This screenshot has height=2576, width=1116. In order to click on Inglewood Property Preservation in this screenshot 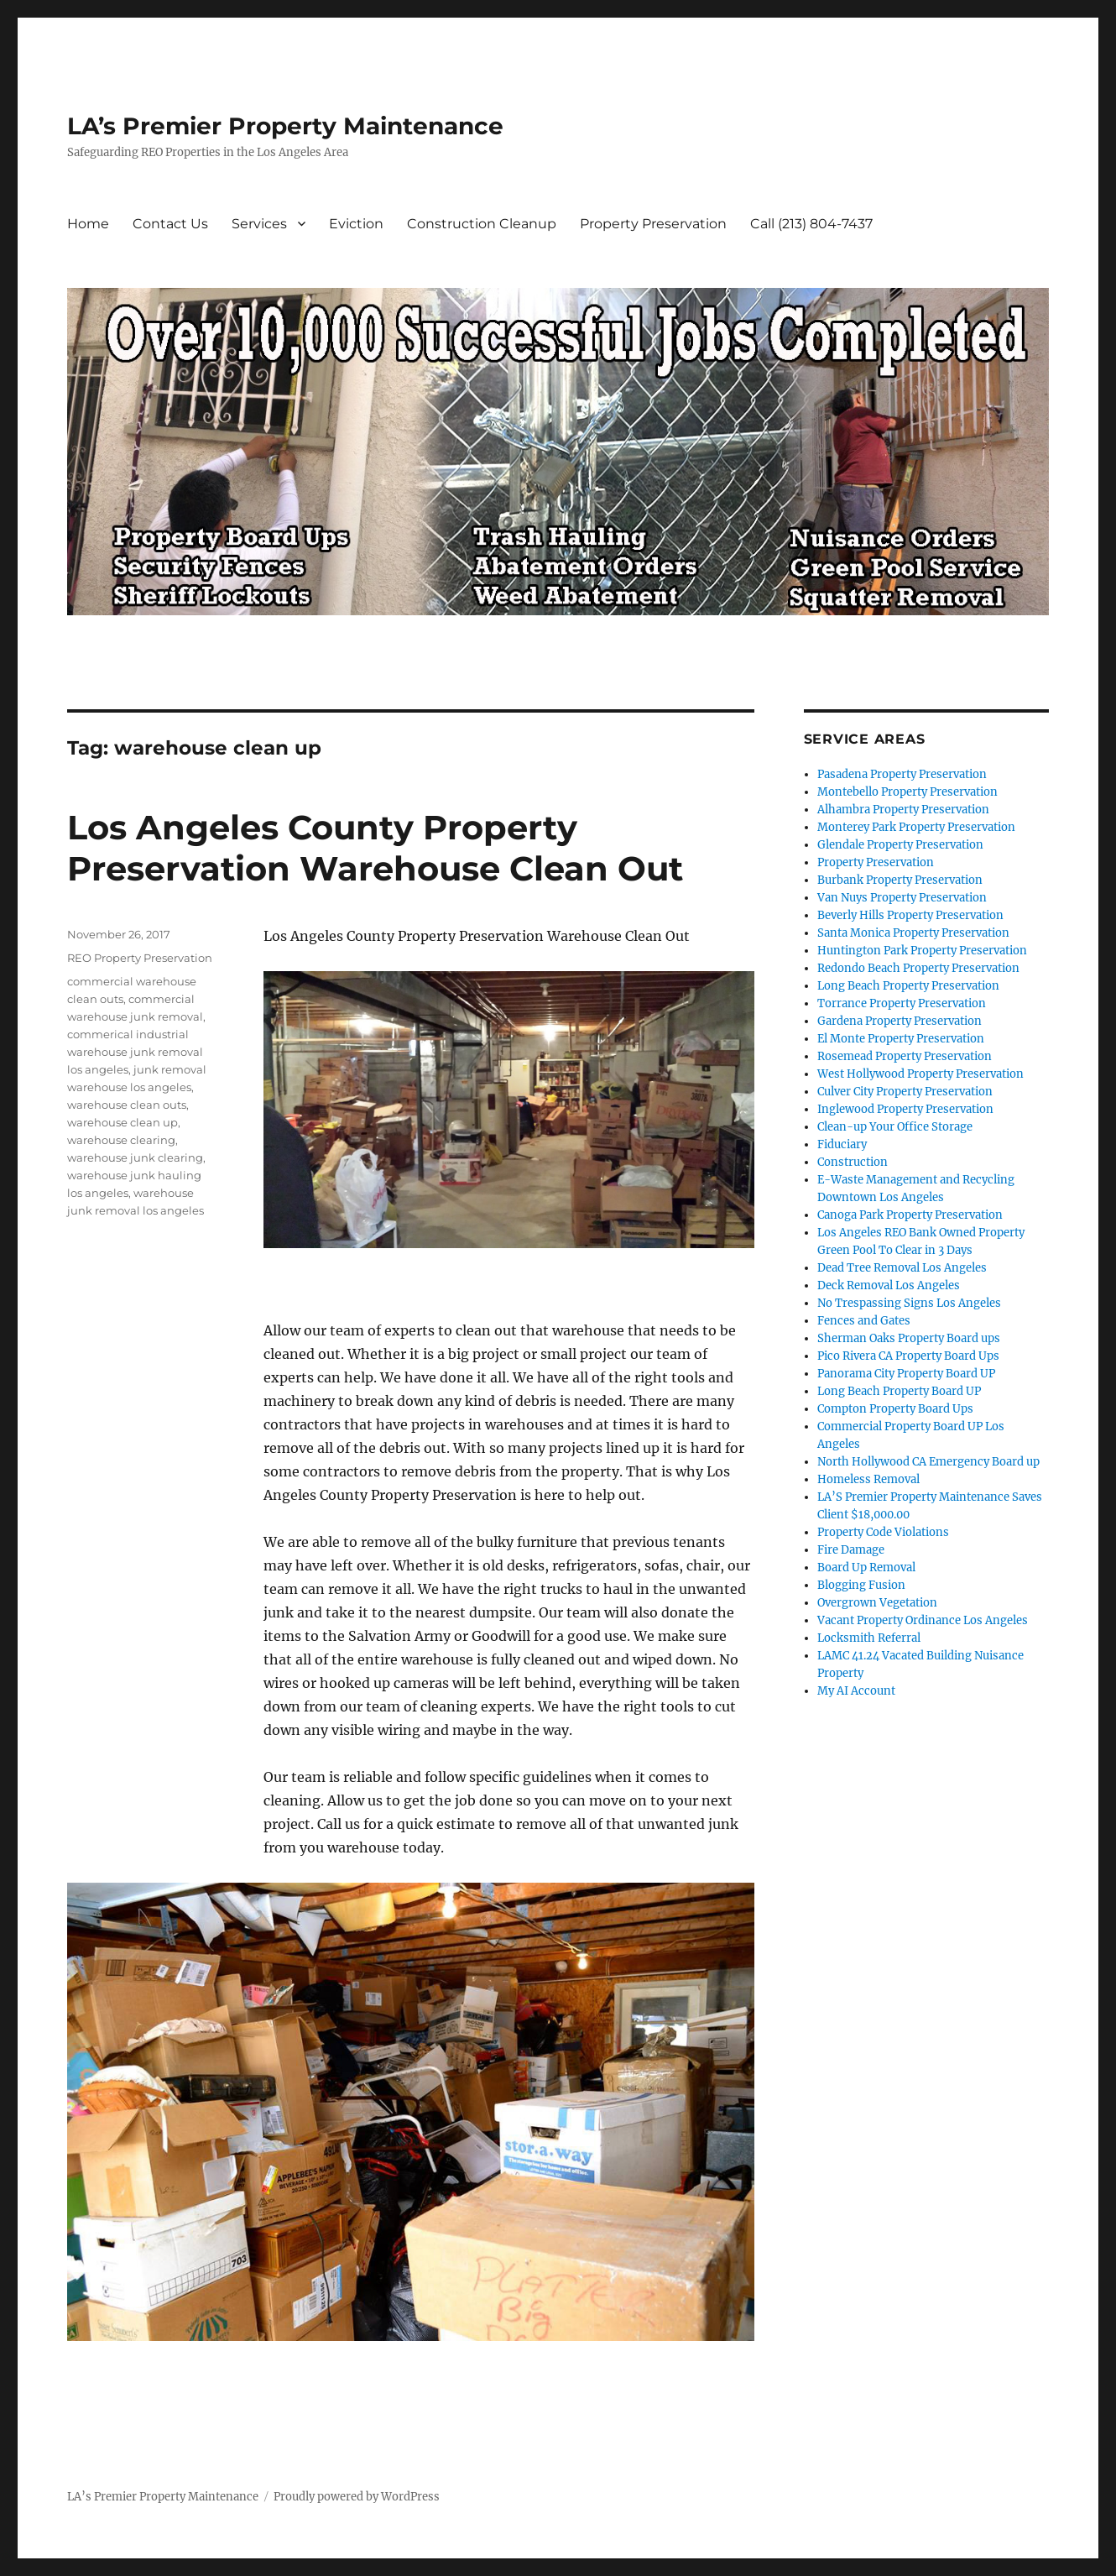, I will do `click(905, 1109)`.